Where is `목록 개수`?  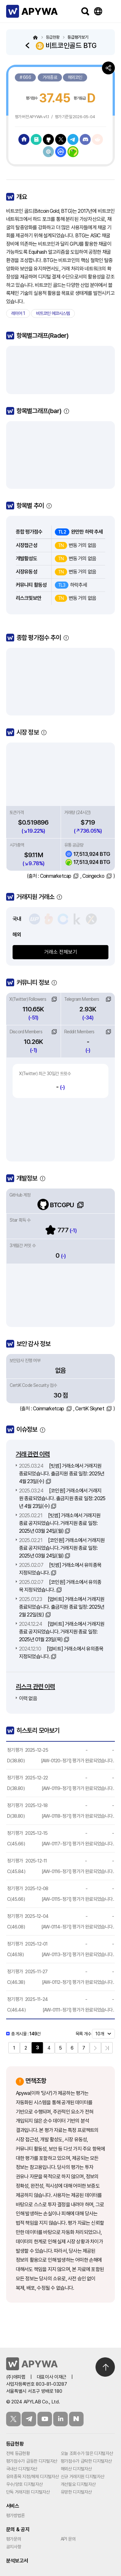
목록 개수 is located at coordinates (83, 2033).